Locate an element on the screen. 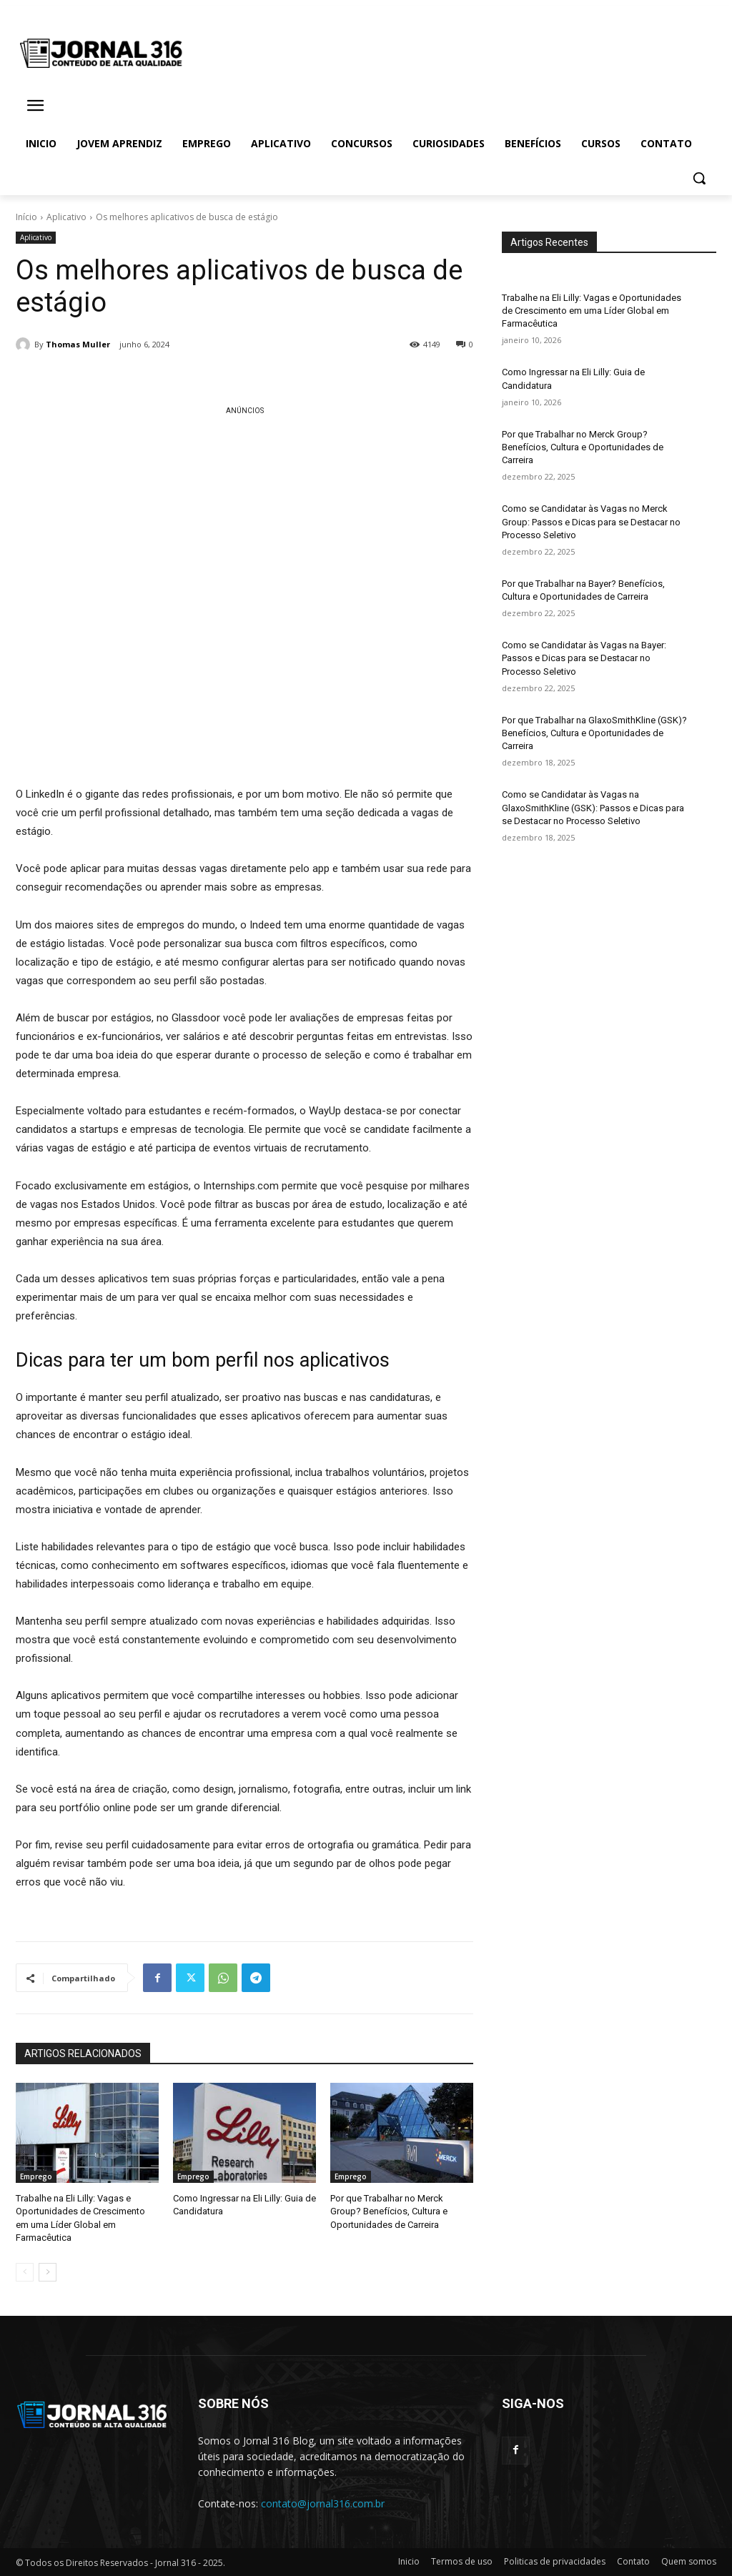 The height and width of the screenshot is (2576, 732). Como se Candidatar às Vagas no Merck Group: Passos e Dicas para se Destacar no Processo Seletivo is located at coordinates (591, 521).